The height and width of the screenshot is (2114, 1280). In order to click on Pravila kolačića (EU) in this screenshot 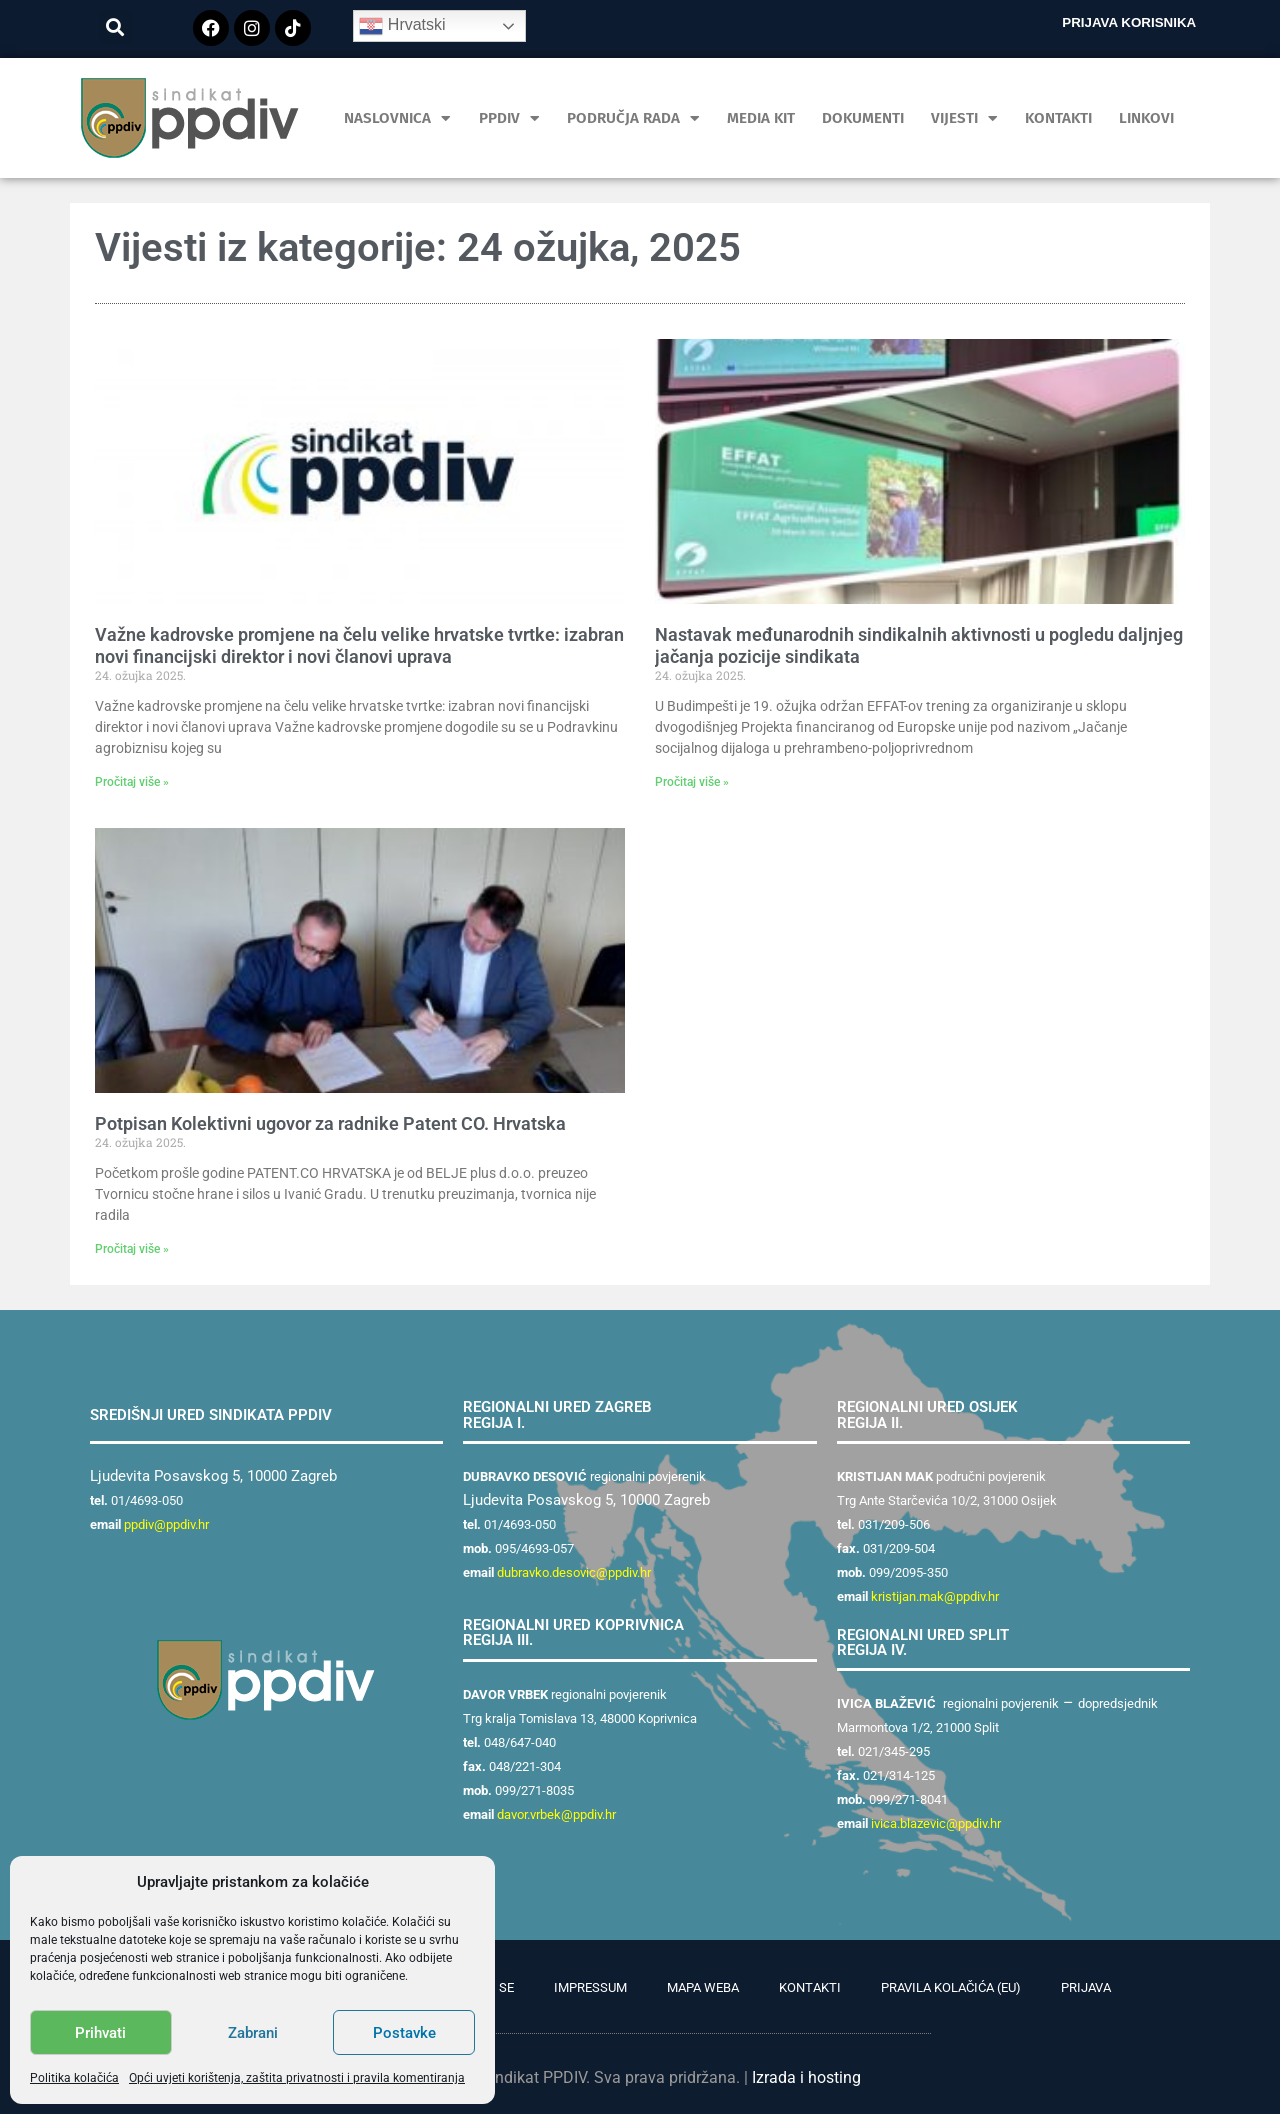, I will do `click(951, 1987)`.